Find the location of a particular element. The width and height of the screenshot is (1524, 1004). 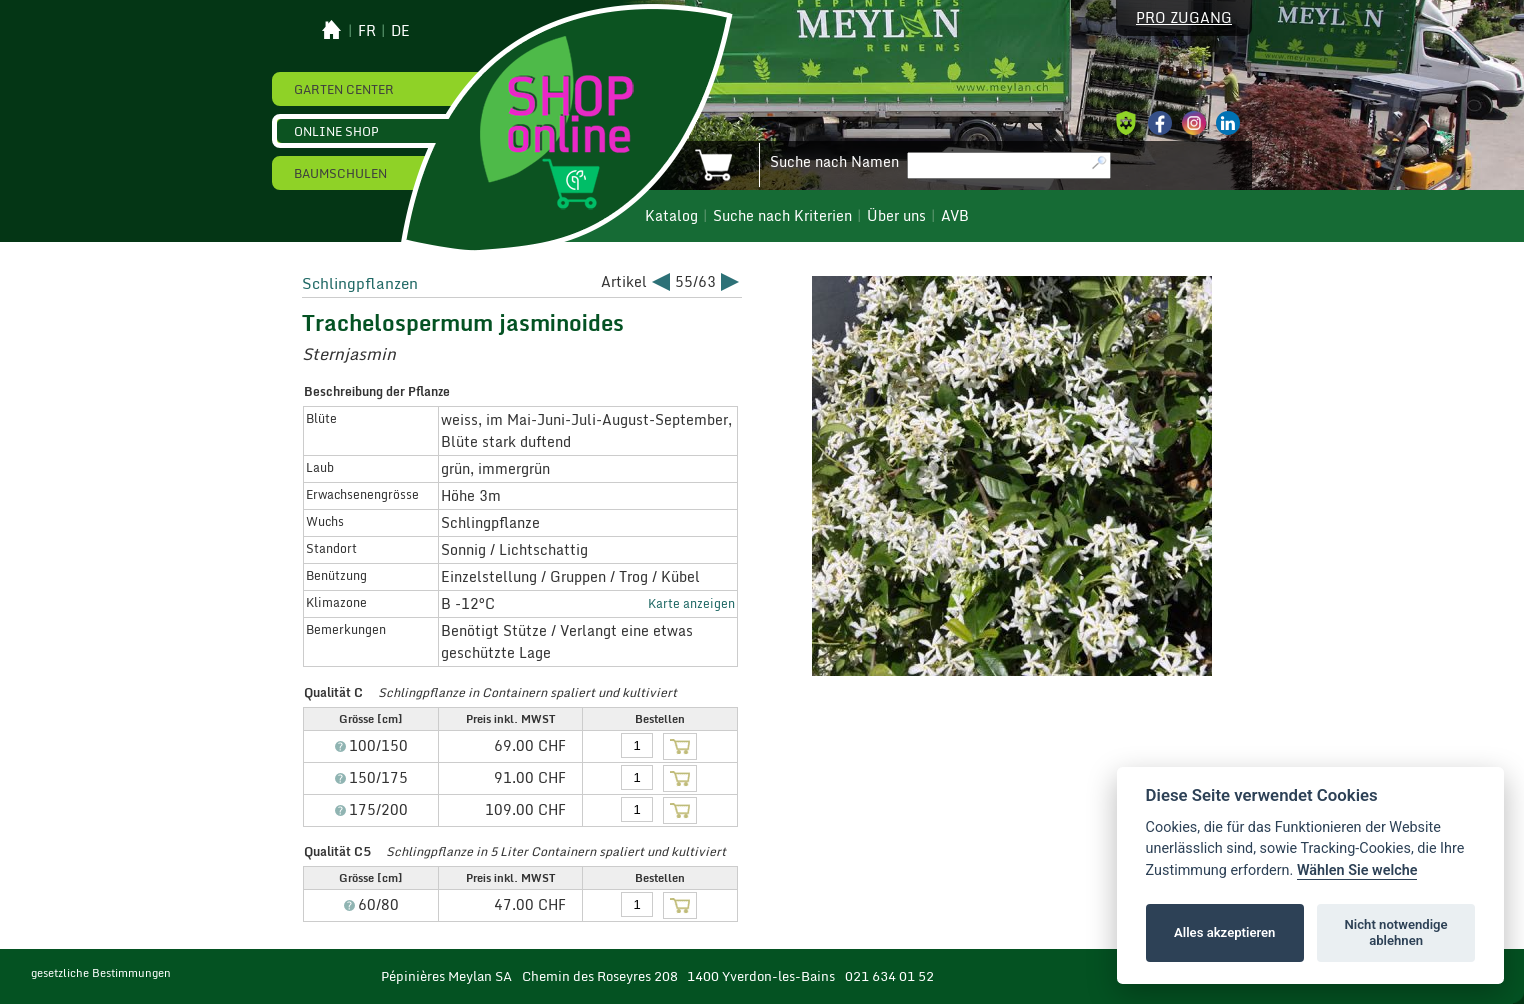

Katalog is located at coordinates (671, 216).